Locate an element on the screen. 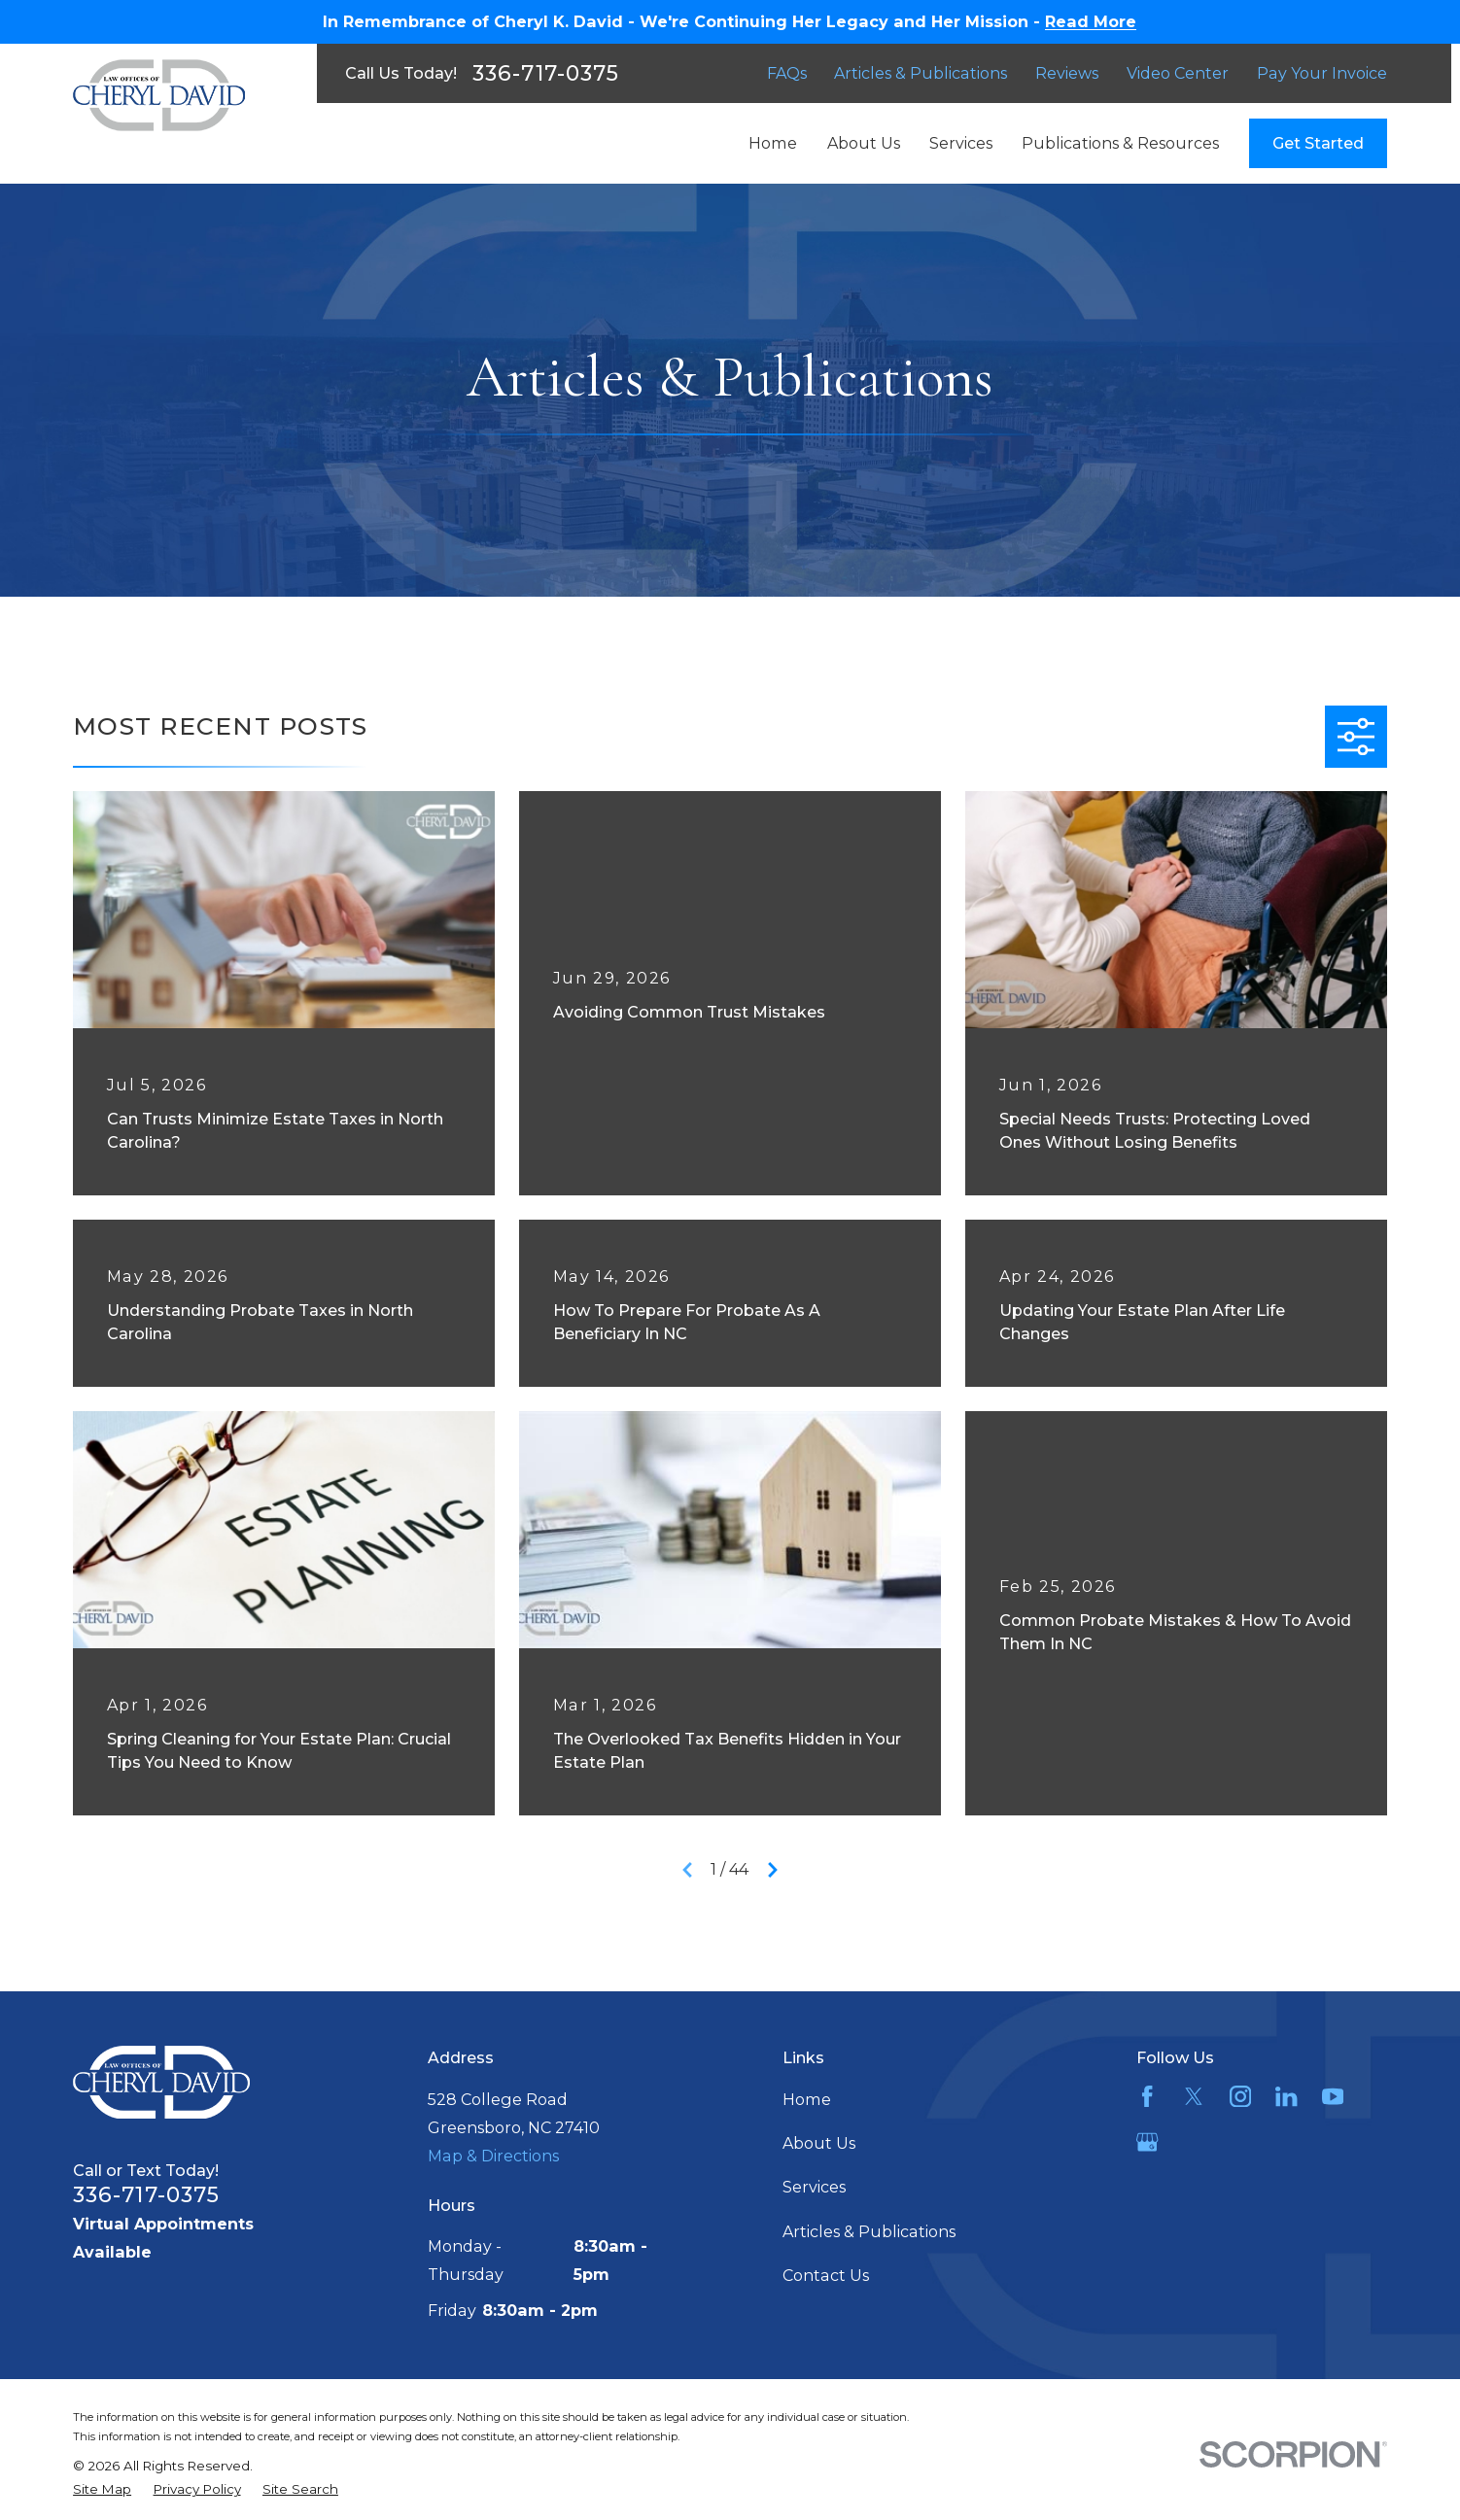  About Us is located at coordinates (818, 2143).